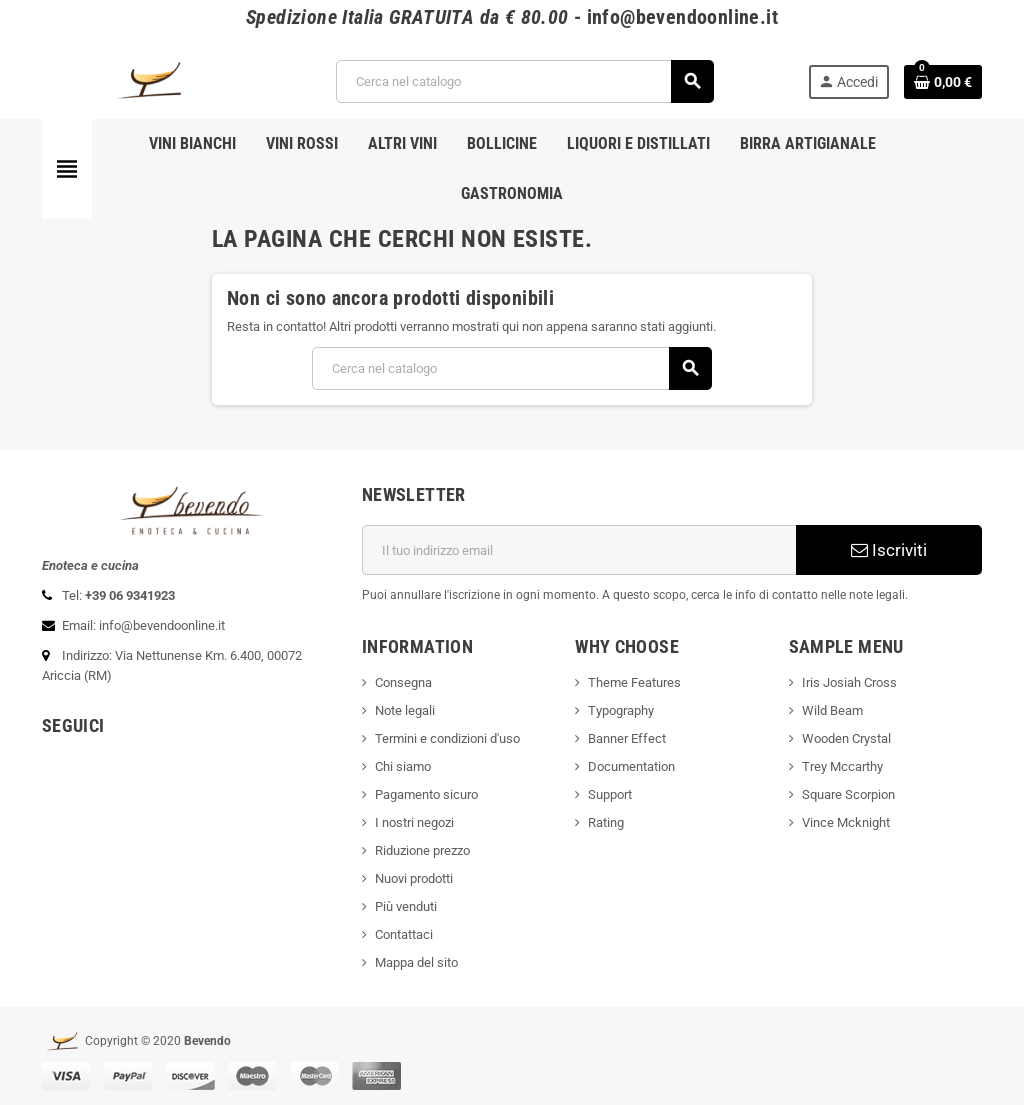 The image size is (1024, 1105). What do you see at coordinates (447, 738) in the screenshot?
I see `Termini e condizioni d'uso` at bounding box center [447, 738].